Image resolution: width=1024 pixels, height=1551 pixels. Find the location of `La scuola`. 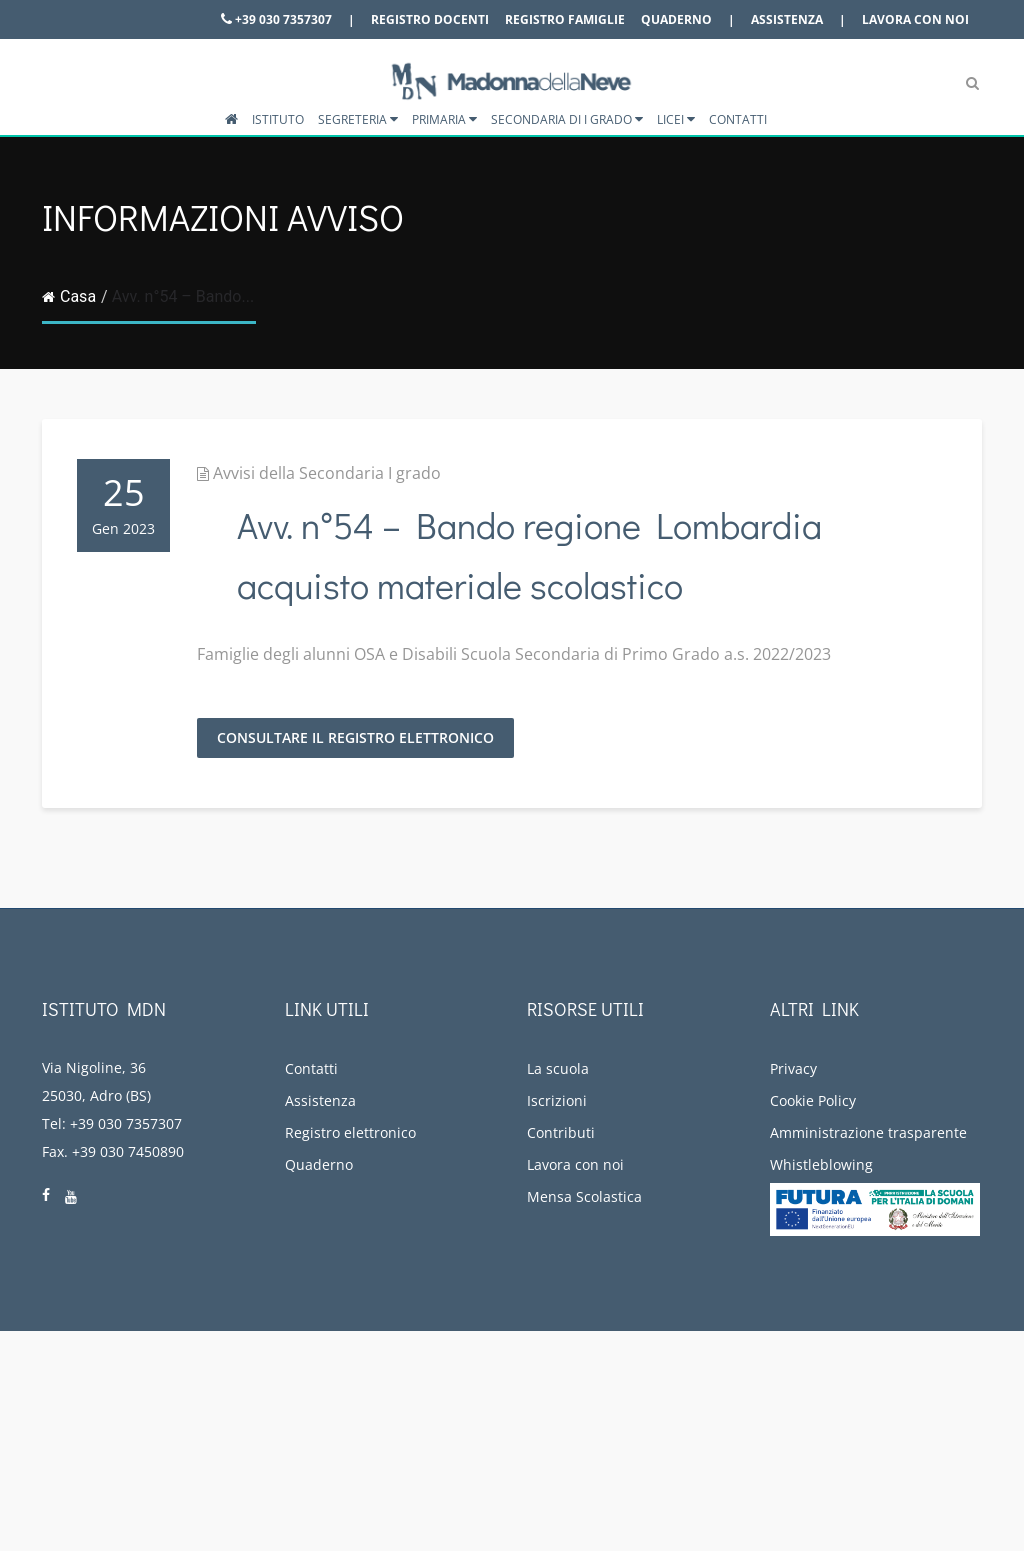

La scuola is located at coordinates (558, 1068).